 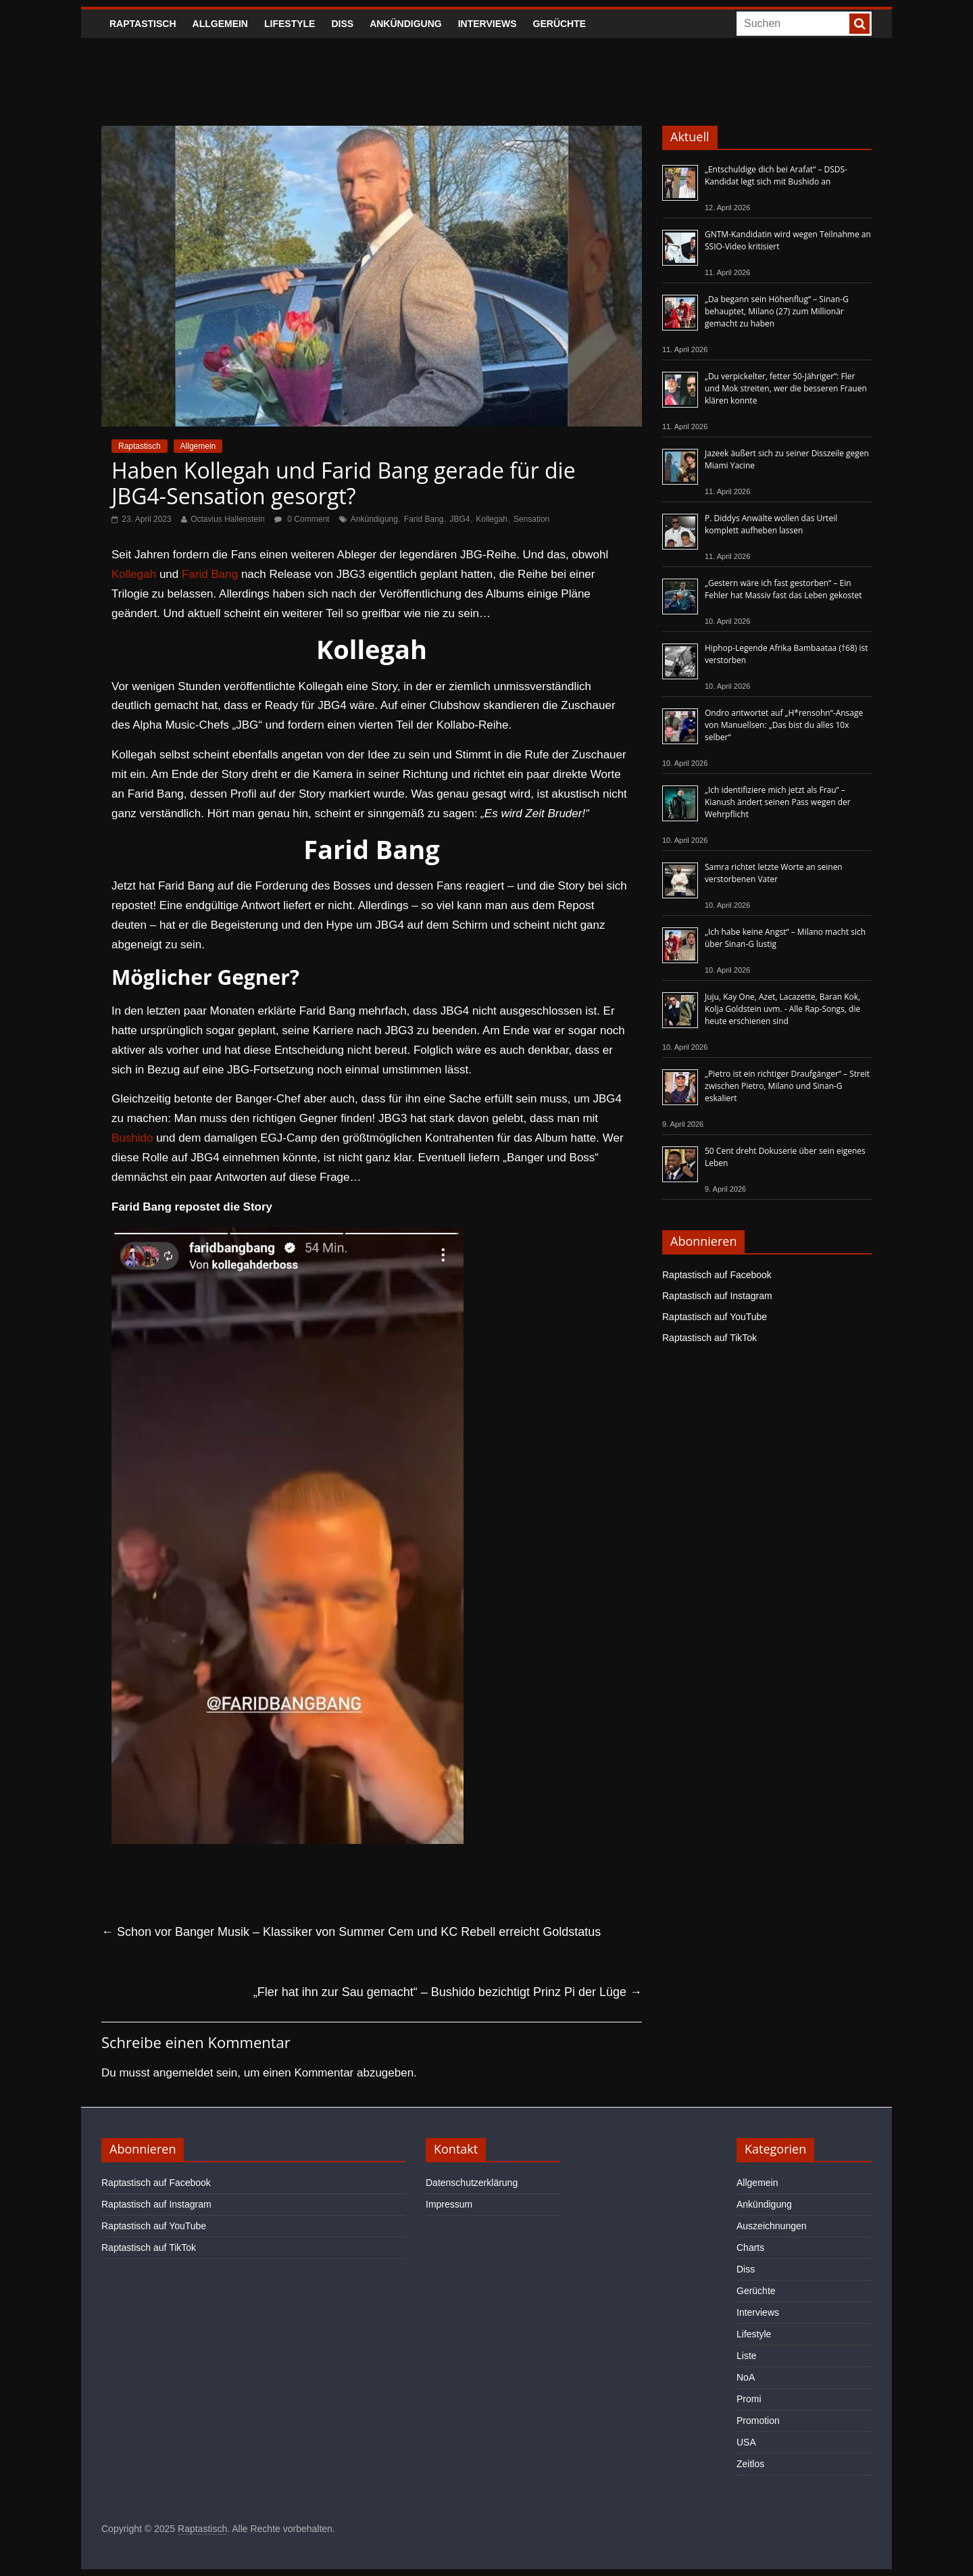 What do you see at coordinates (142, 23) in the screenshot?
I see `Raptastisch` at bounding box center [142, 23].